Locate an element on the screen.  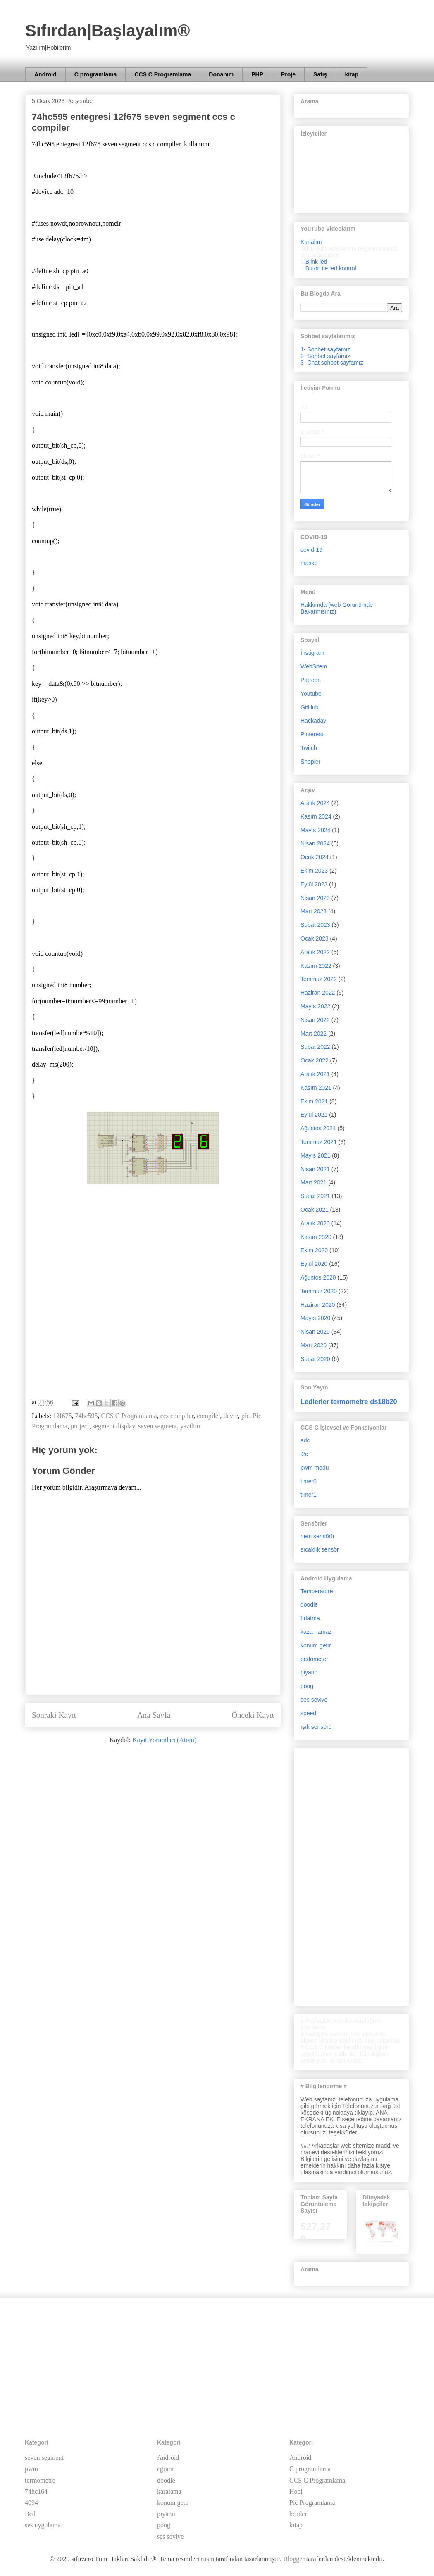
Kayıt Yorumları (Atom) is located at coordinates (164, 1739).